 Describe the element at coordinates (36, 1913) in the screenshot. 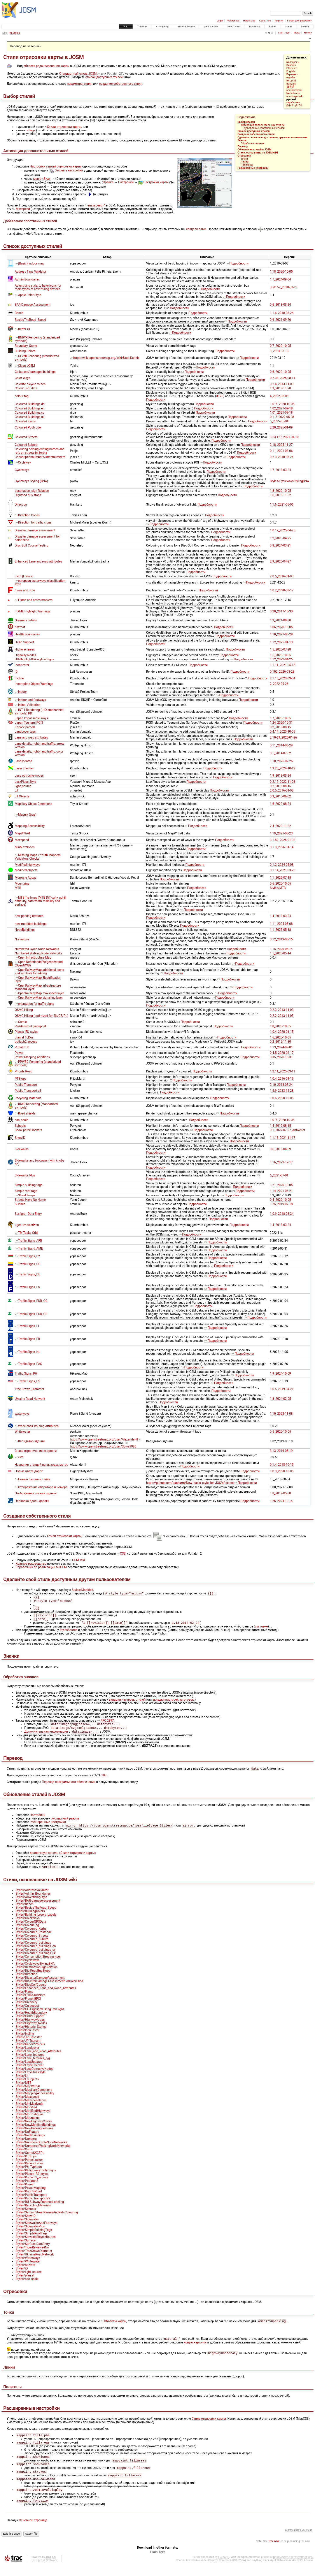

I see `Styles/BesideTheRoad_Speed` at that location.